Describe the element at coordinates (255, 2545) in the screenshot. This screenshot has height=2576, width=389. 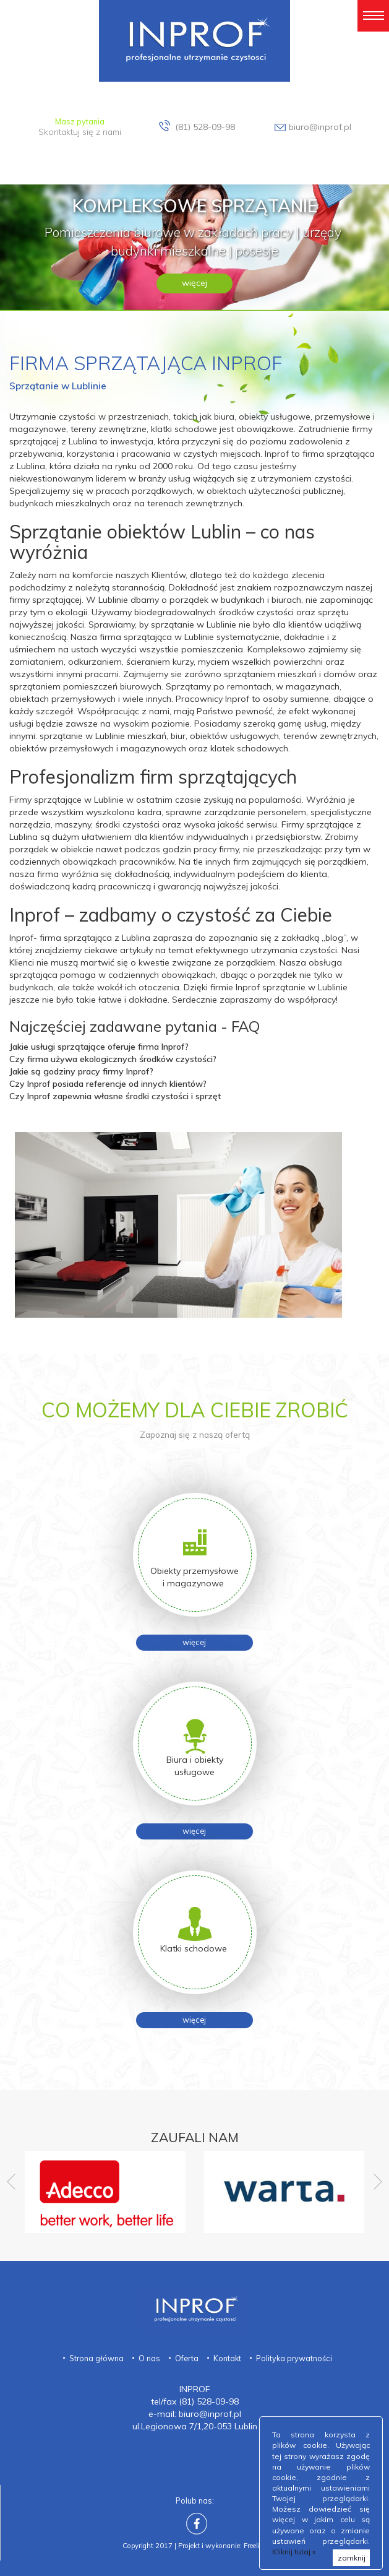
I see `Freeline` at that location.